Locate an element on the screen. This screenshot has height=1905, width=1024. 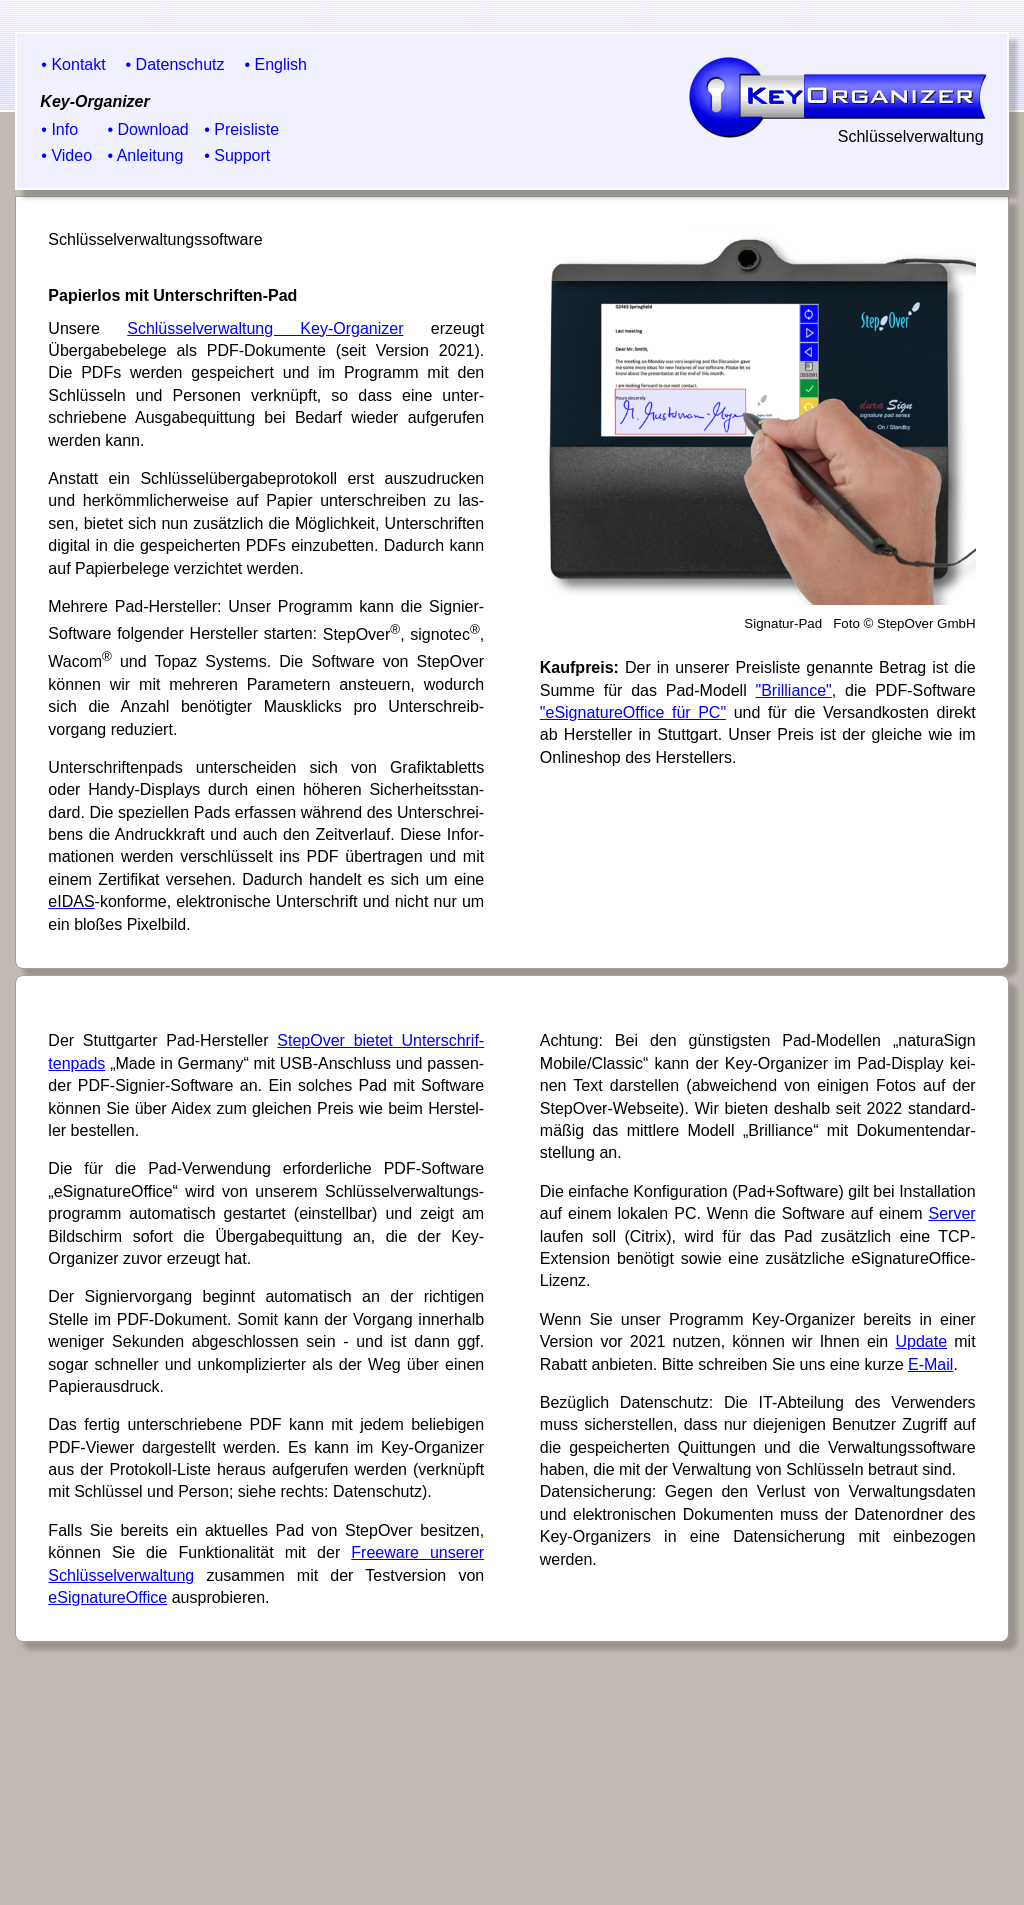
• Support is located at coordinates (237, 155).